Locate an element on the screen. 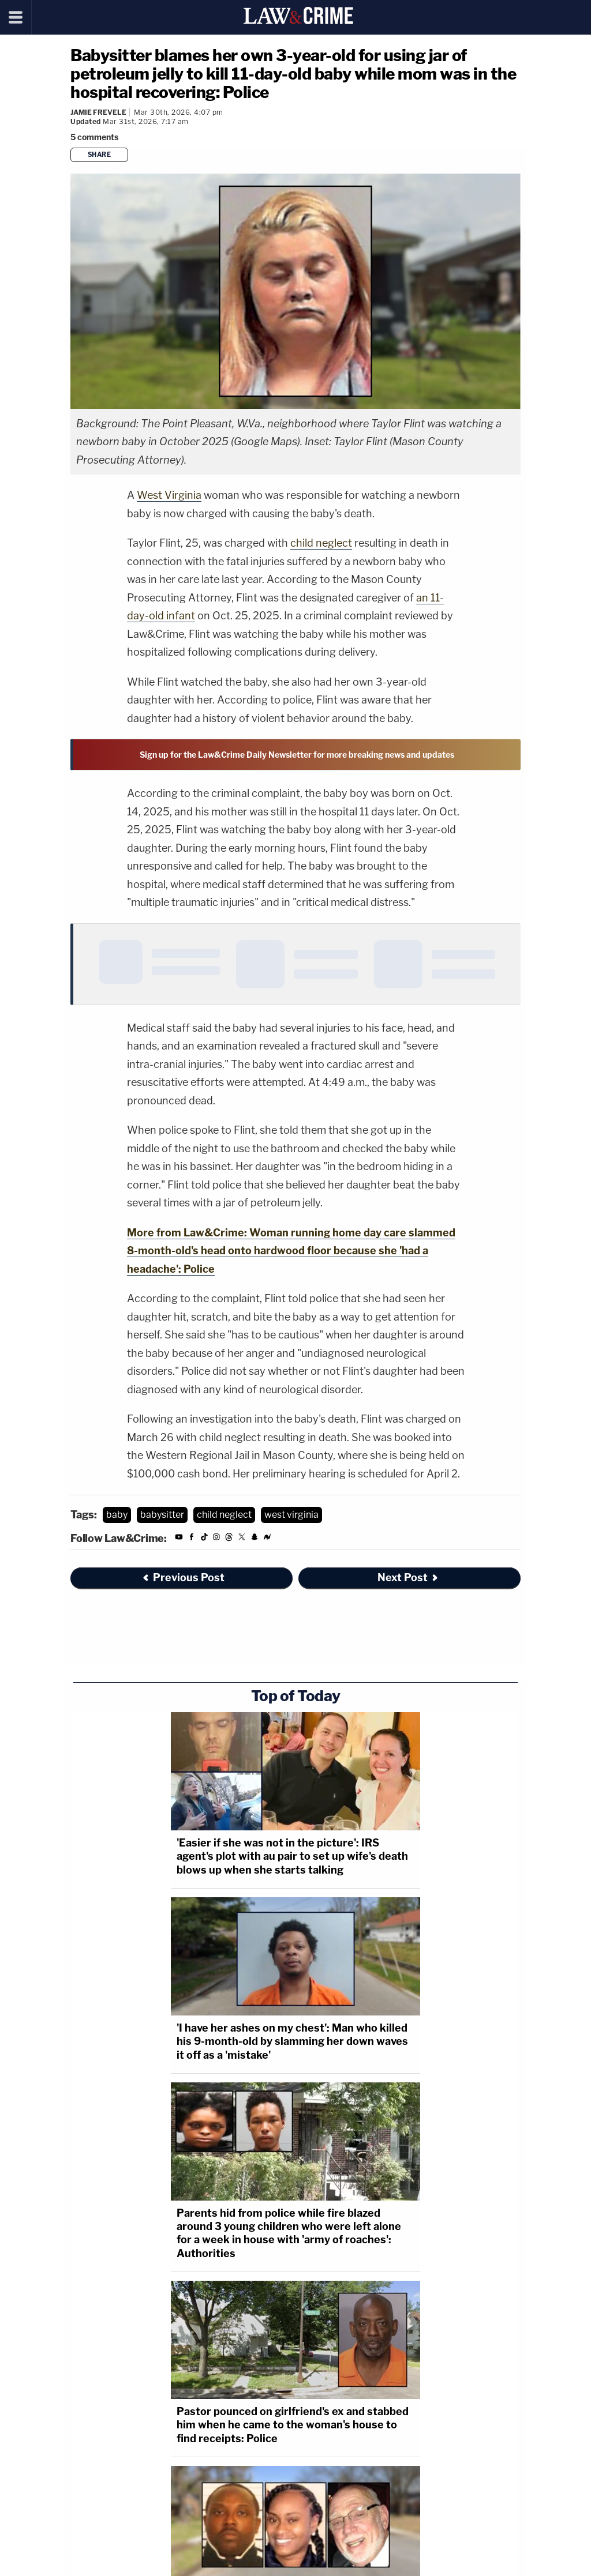  [Menu] is located at coordinates (16, 17).